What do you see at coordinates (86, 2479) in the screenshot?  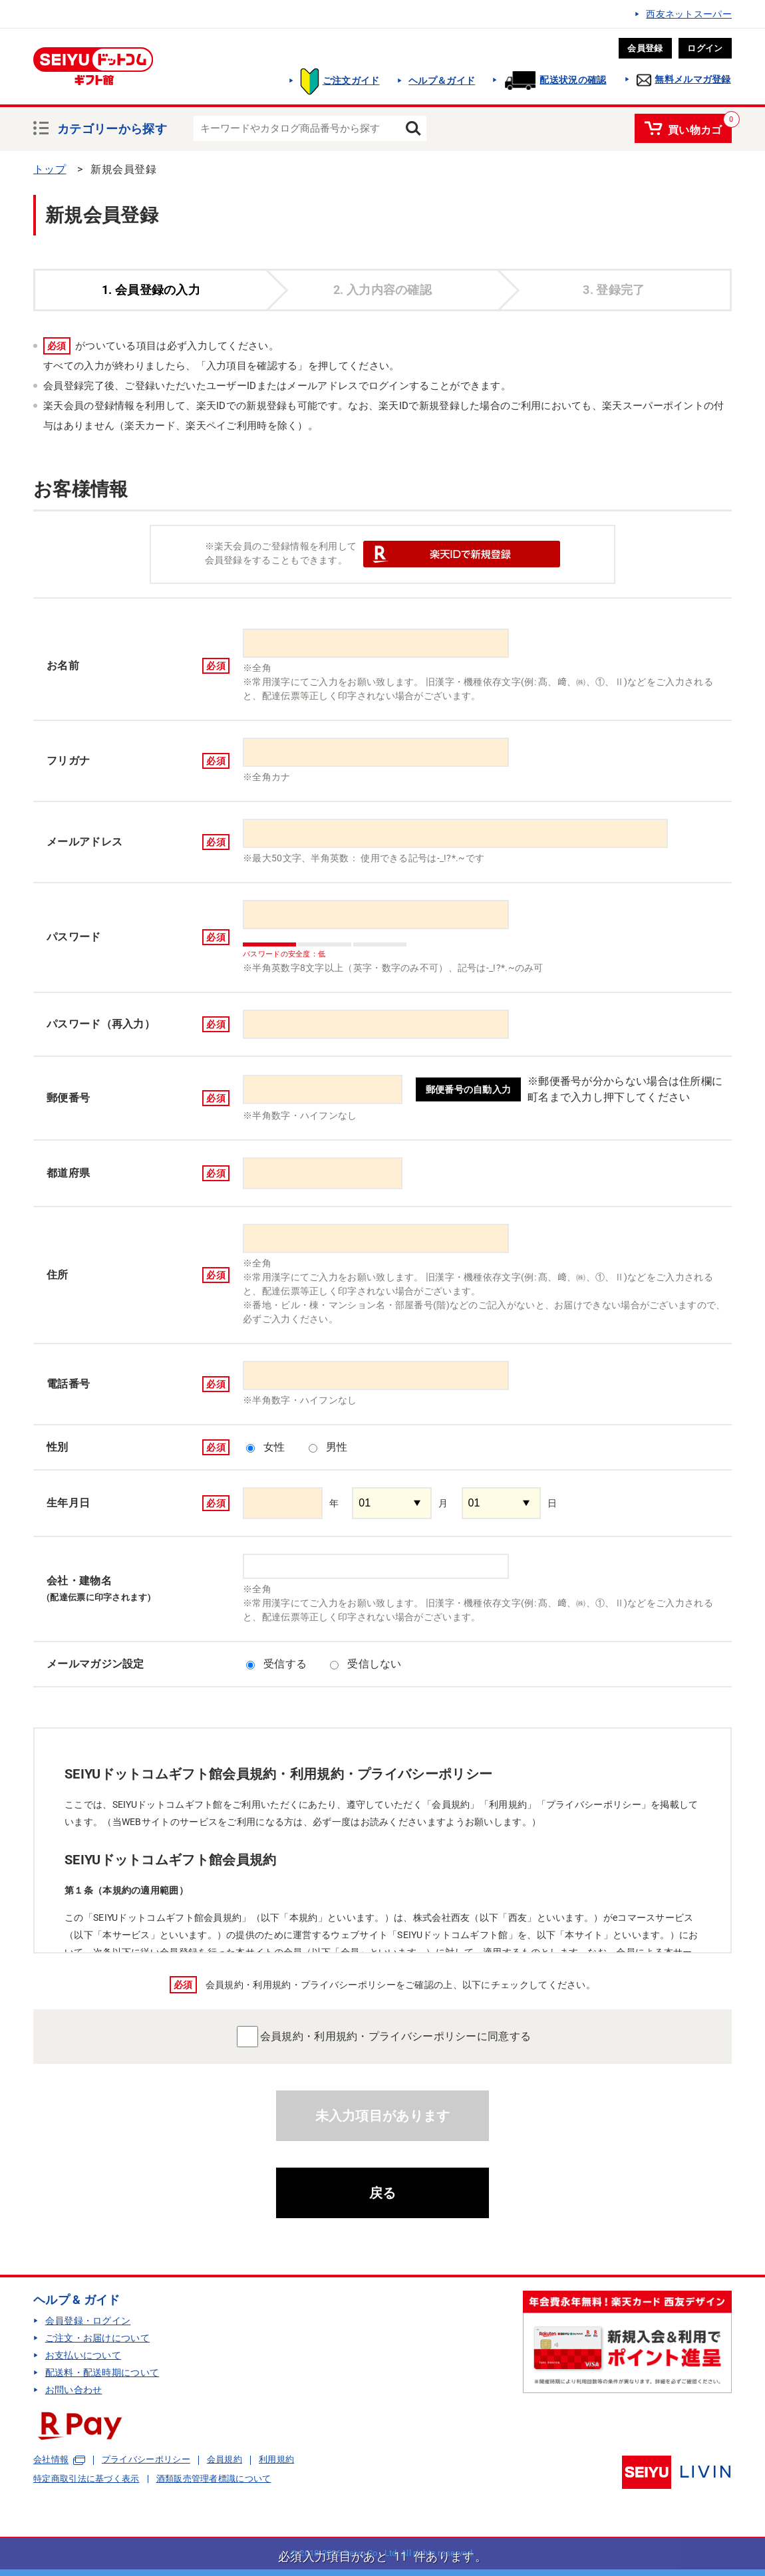 I see `特定商取引法に基づく表示` at bounding box center [86, 2479].